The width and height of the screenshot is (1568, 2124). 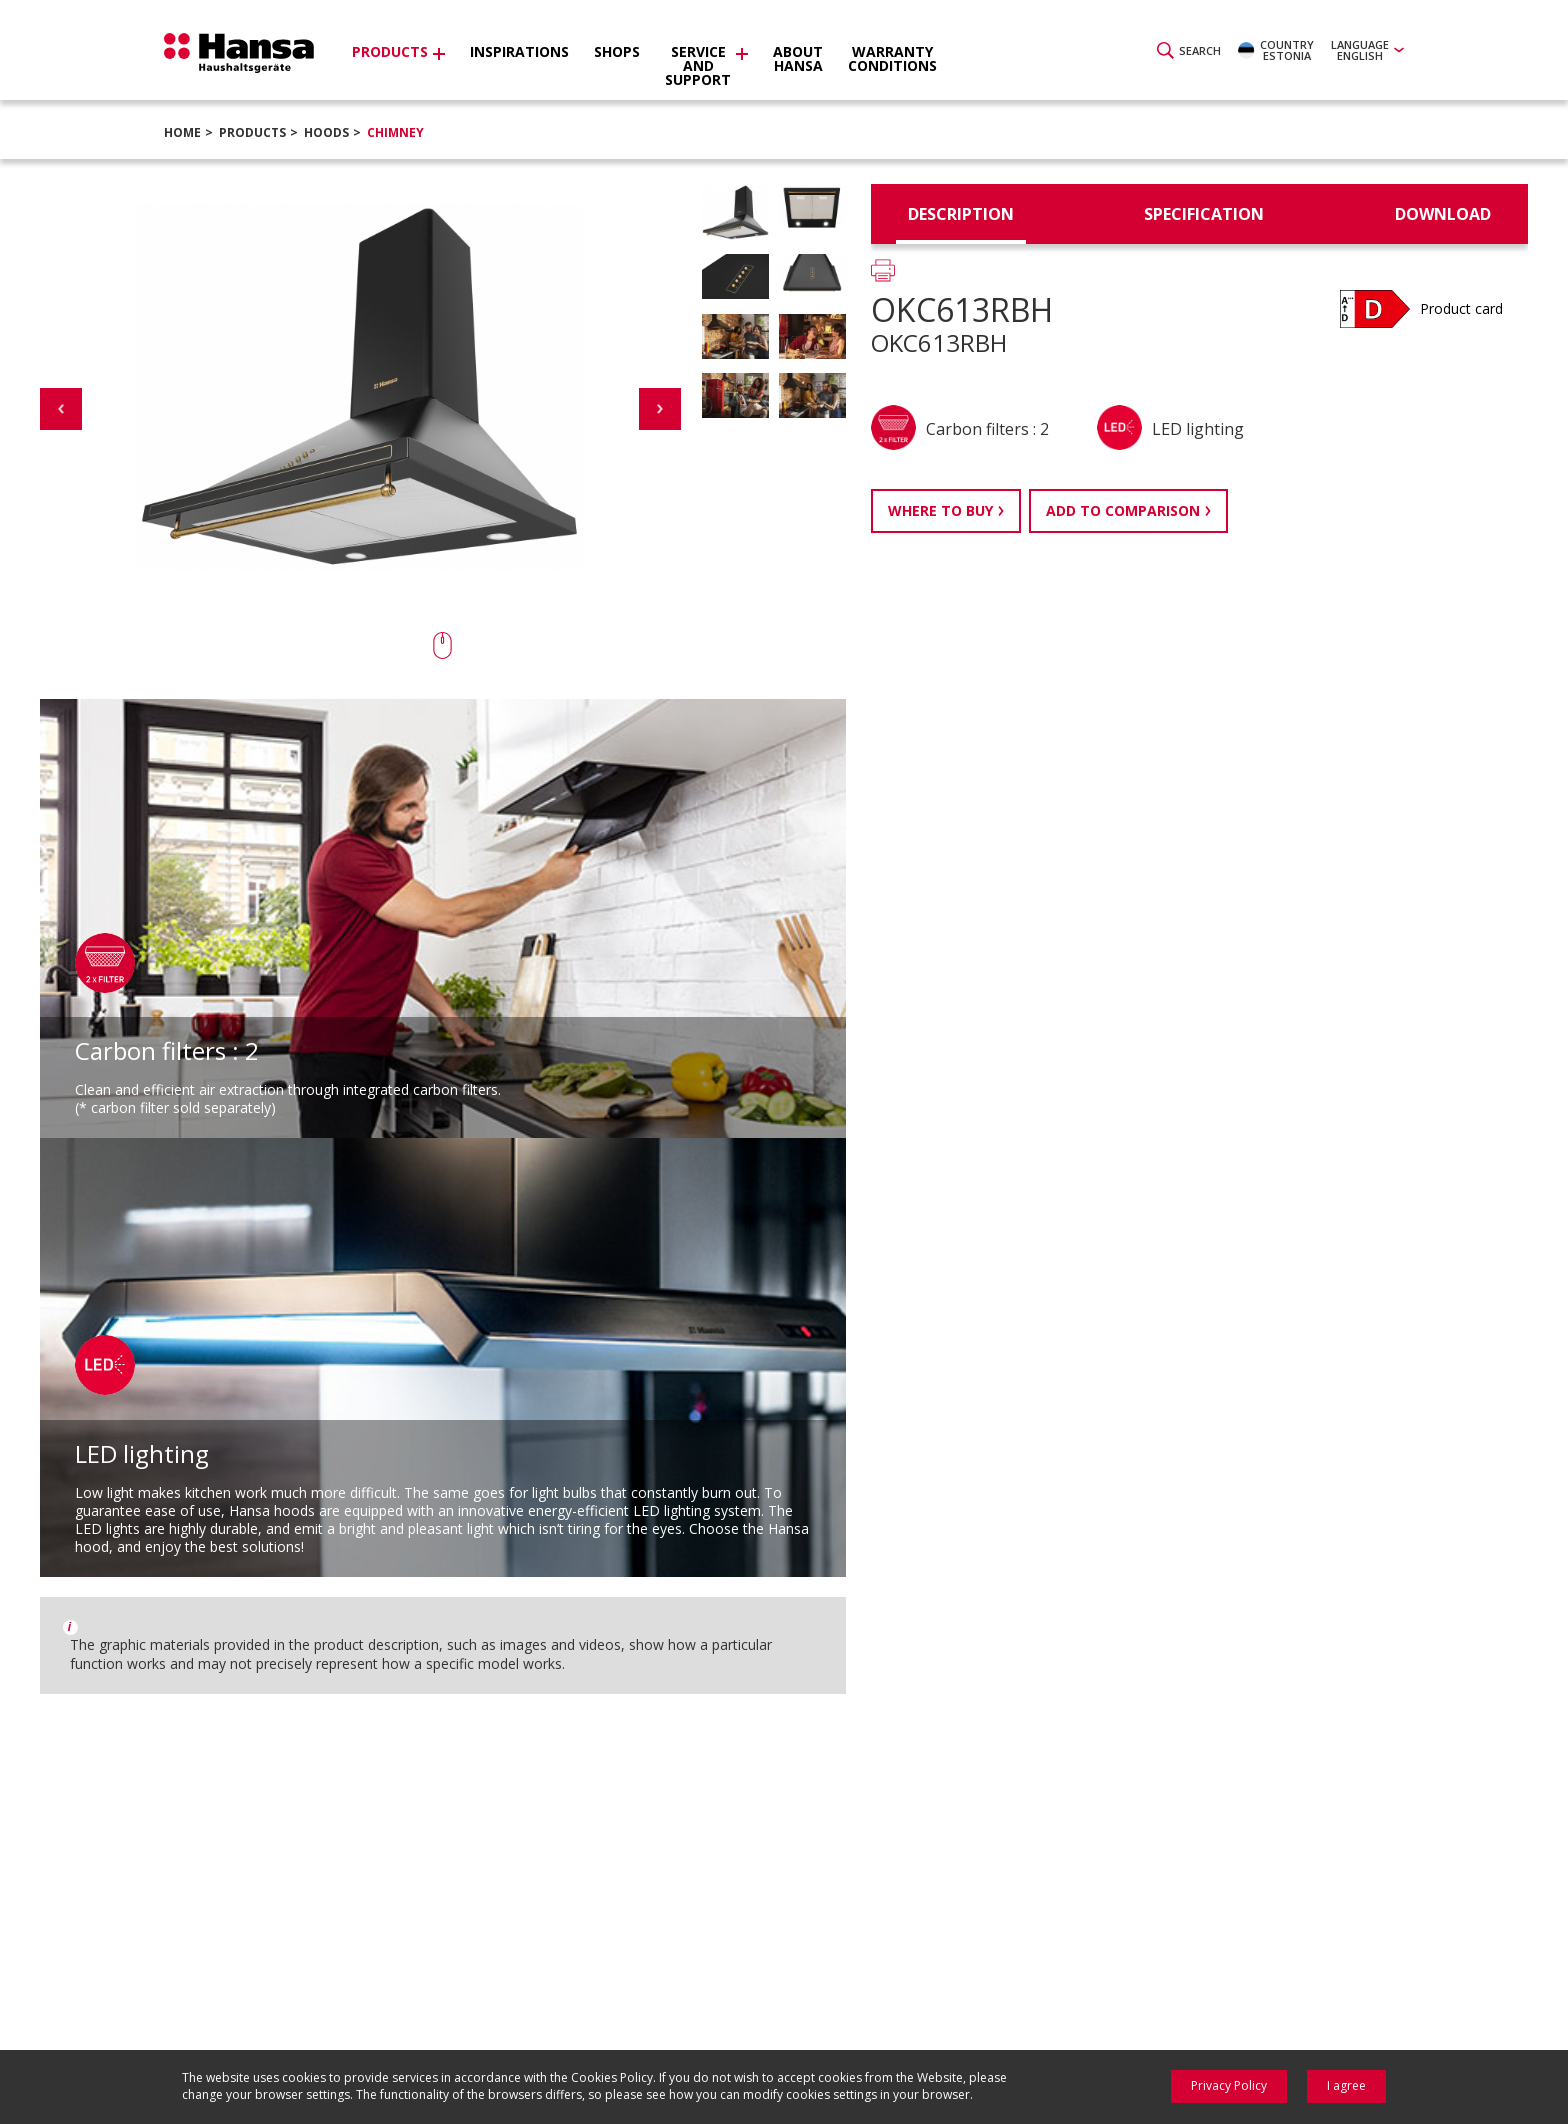 What do you see at coordinates (61, 409) in the screenshot?
I see `Previous` at bounding box center [61, 409].